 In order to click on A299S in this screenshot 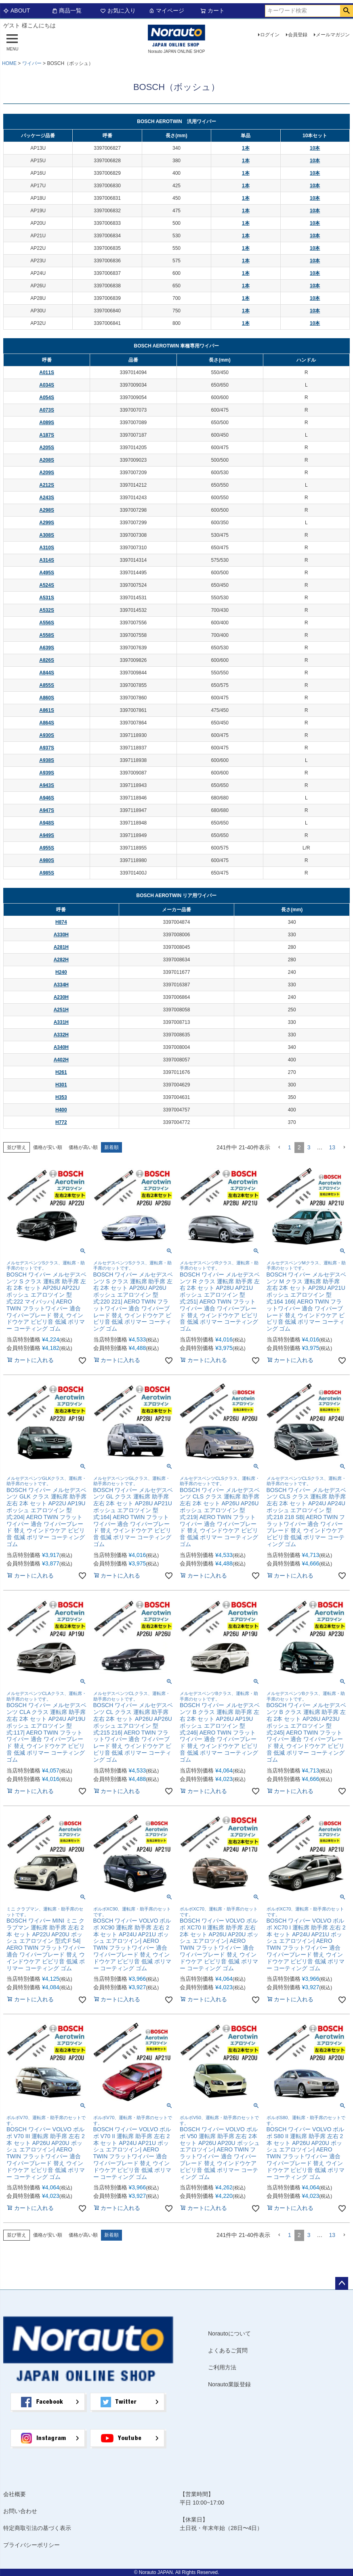, I will do `click(46, 522)`.